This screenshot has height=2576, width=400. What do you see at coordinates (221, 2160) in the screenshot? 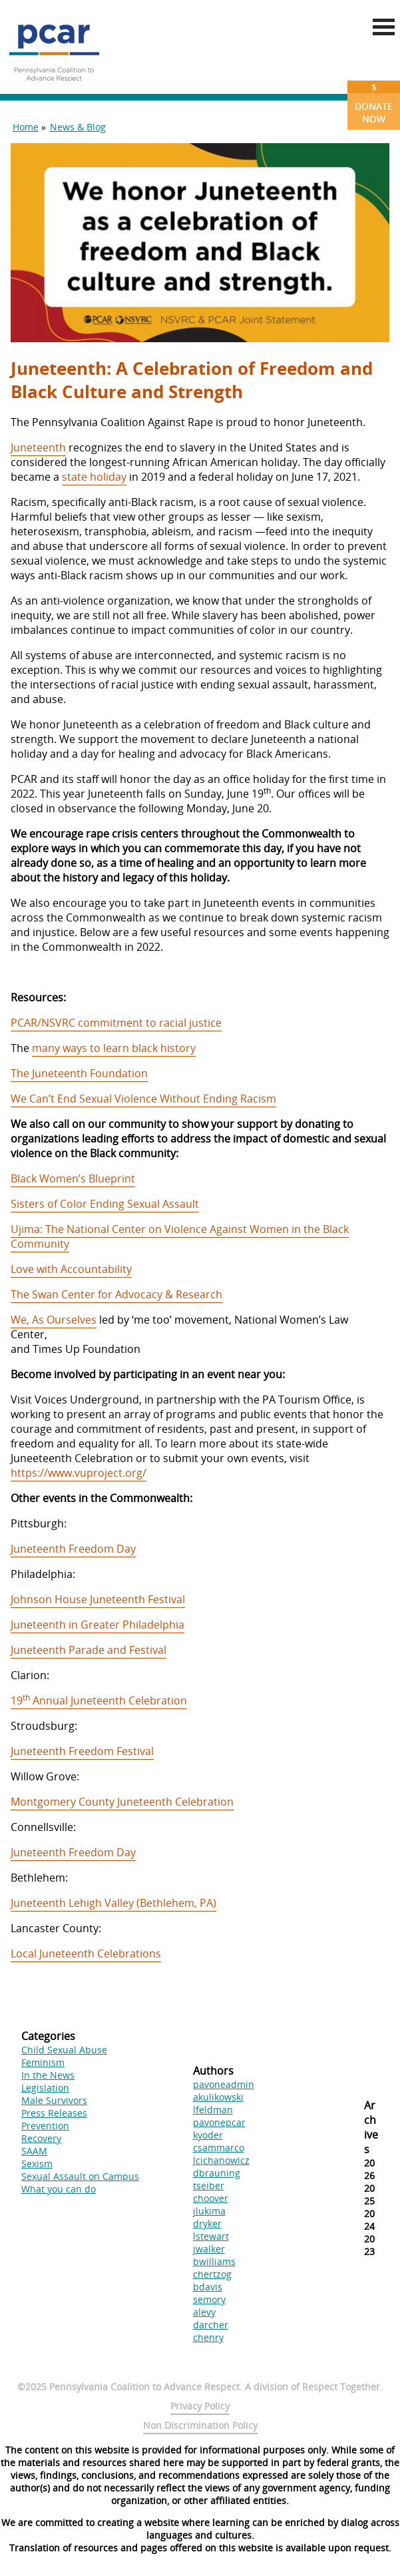
I see `lcichanowicz` at bounding box center [221, 2160].